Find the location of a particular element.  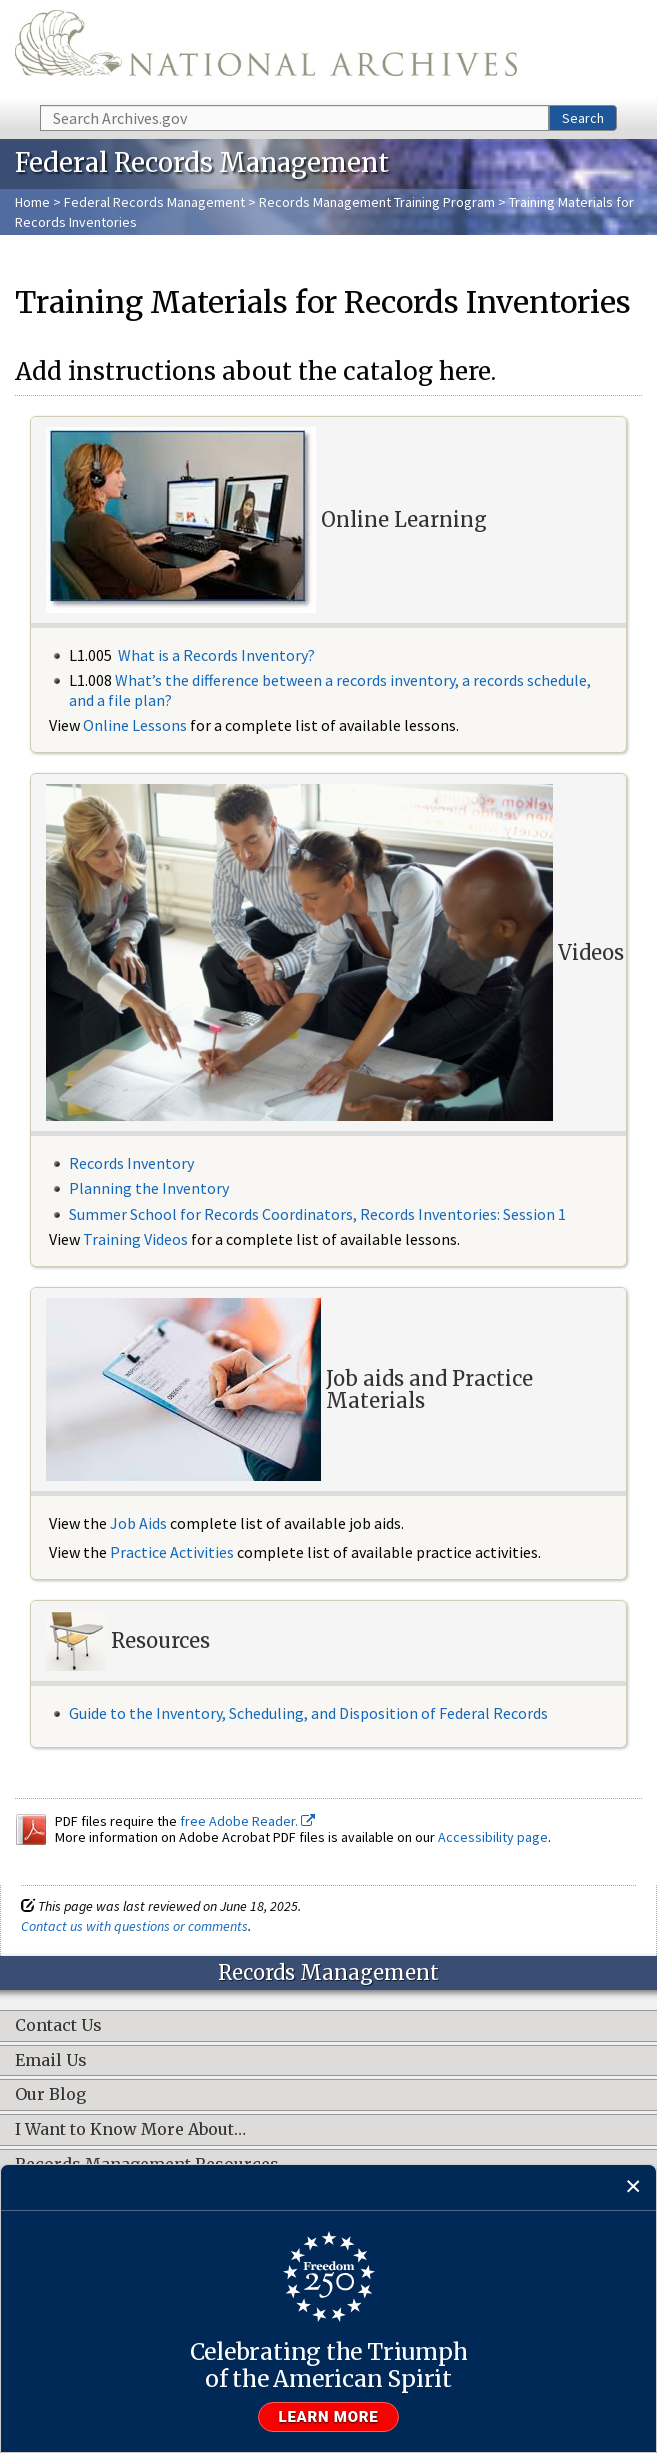

Summer School for Records Coordinators, Records Inventories: Session 1 is located at coordinates (317, 1214).